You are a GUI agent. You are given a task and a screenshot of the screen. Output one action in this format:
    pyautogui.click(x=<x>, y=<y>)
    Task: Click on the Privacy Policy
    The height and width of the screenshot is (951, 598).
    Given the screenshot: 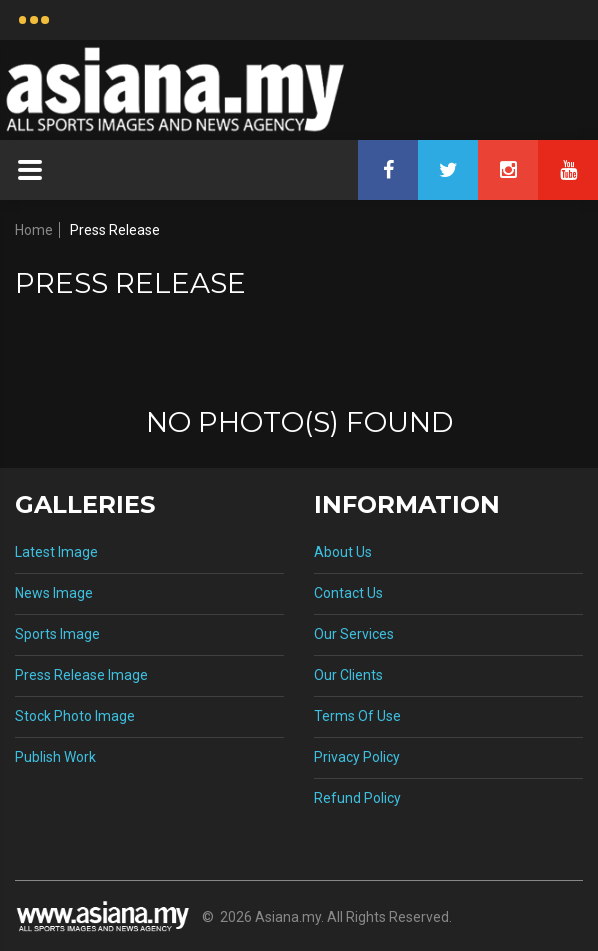 What is the action you would take?
    pyautogui.click(x=357, y=757)
    